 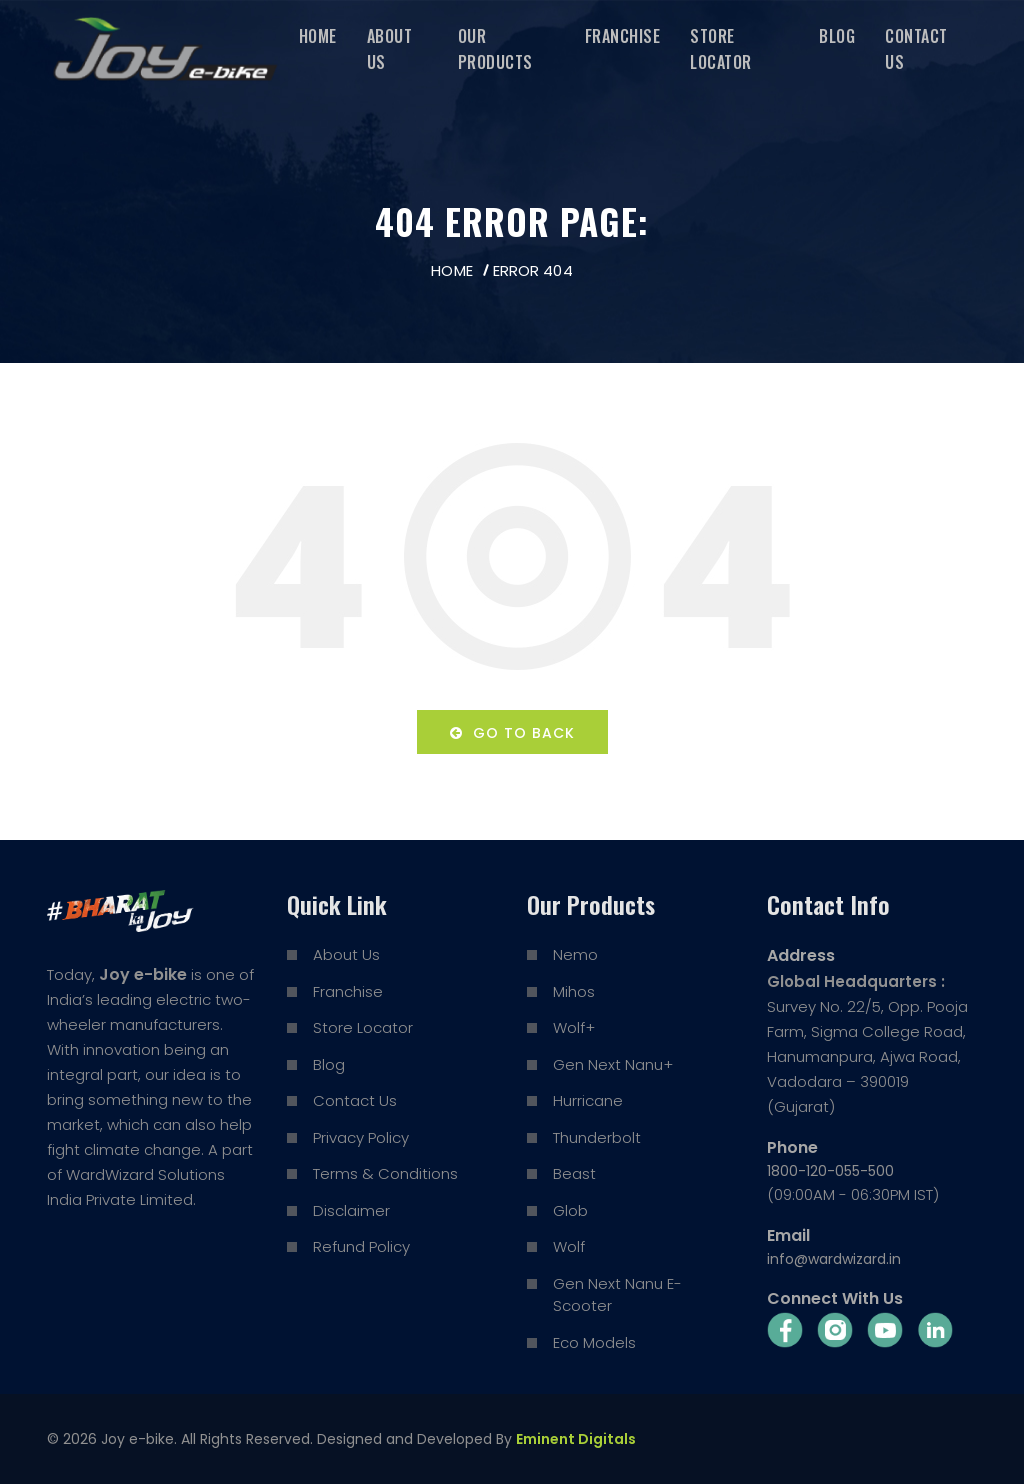 What do you see at coordinates (830, 1171) in the screenshot?
I see `1800-120-055-500` at bounding box center [830, 1171].